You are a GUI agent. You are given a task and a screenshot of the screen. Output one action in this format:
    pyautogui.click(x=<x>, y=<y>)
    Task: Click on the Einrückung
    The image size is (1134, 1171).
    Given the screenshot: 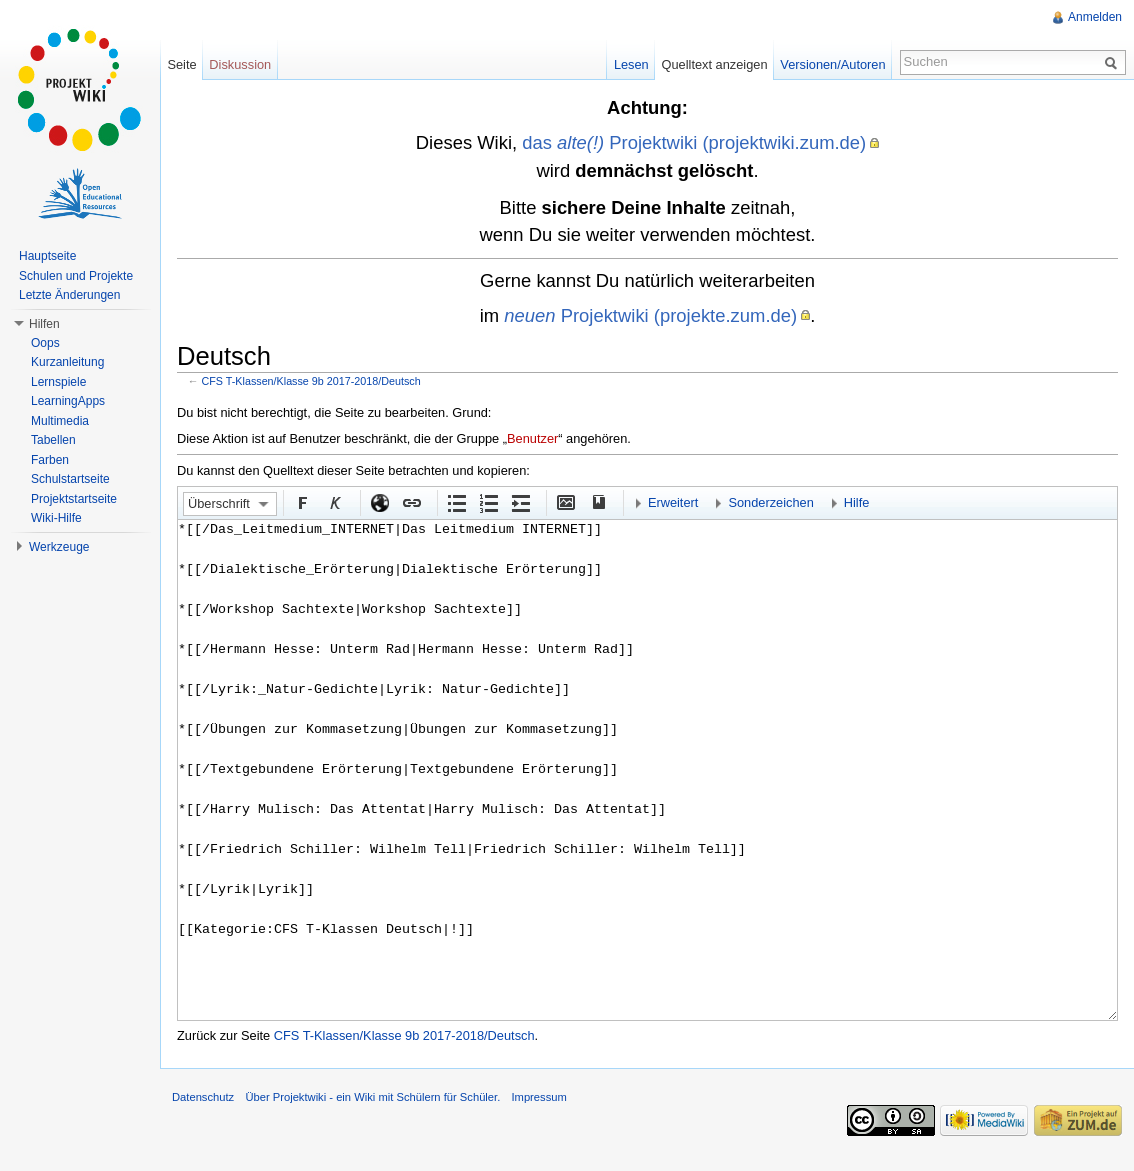 What is the action you would take?
    pyautogui.click(x=520, y=502)
    